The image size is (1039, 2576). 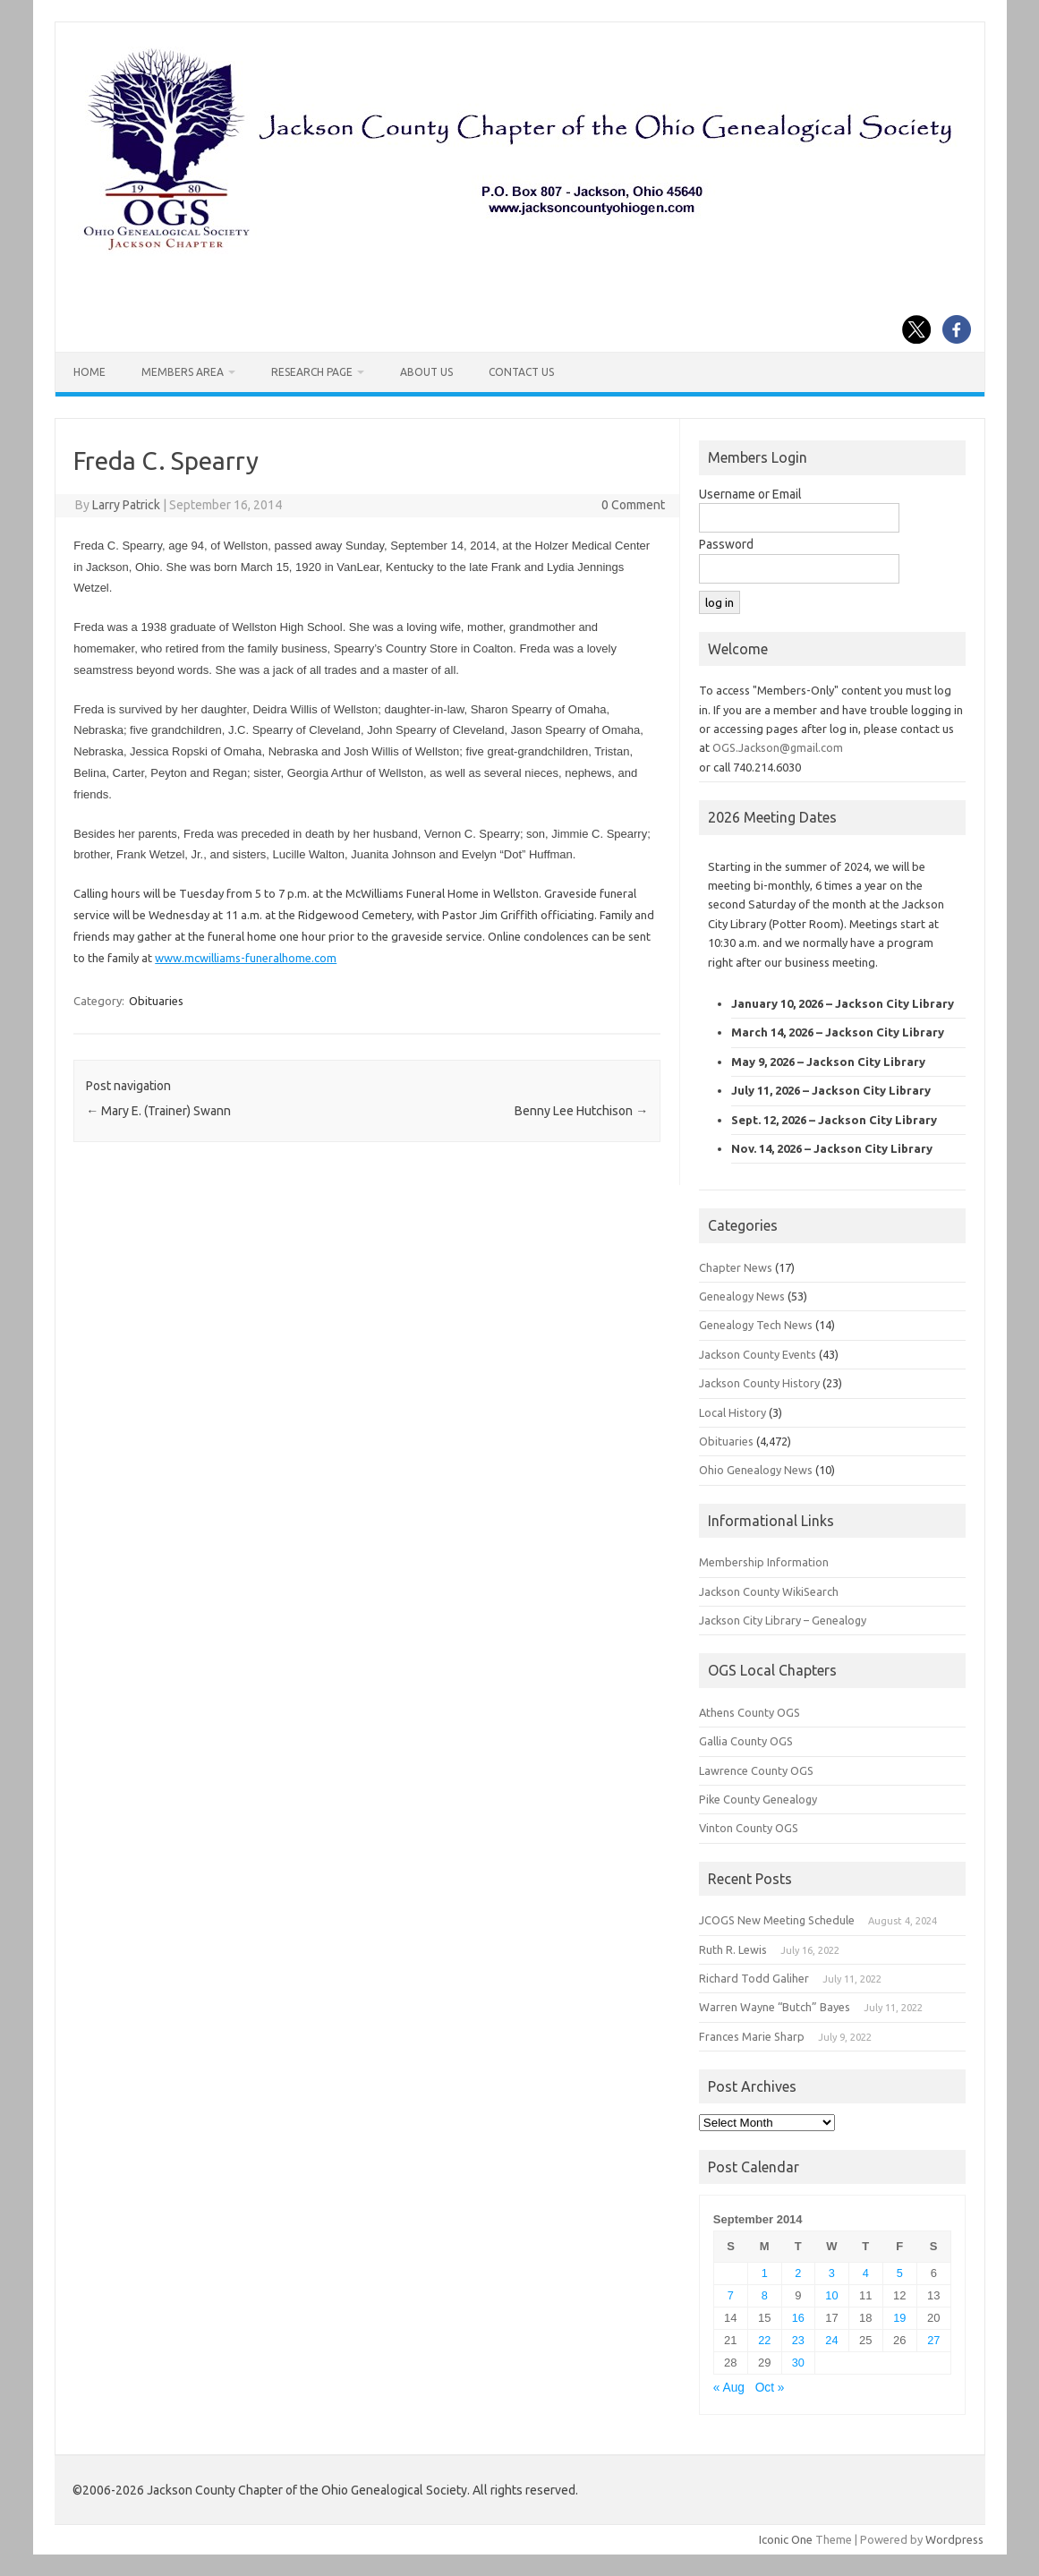 I want to click on Jackson County History, so click(x=759, y=1383).